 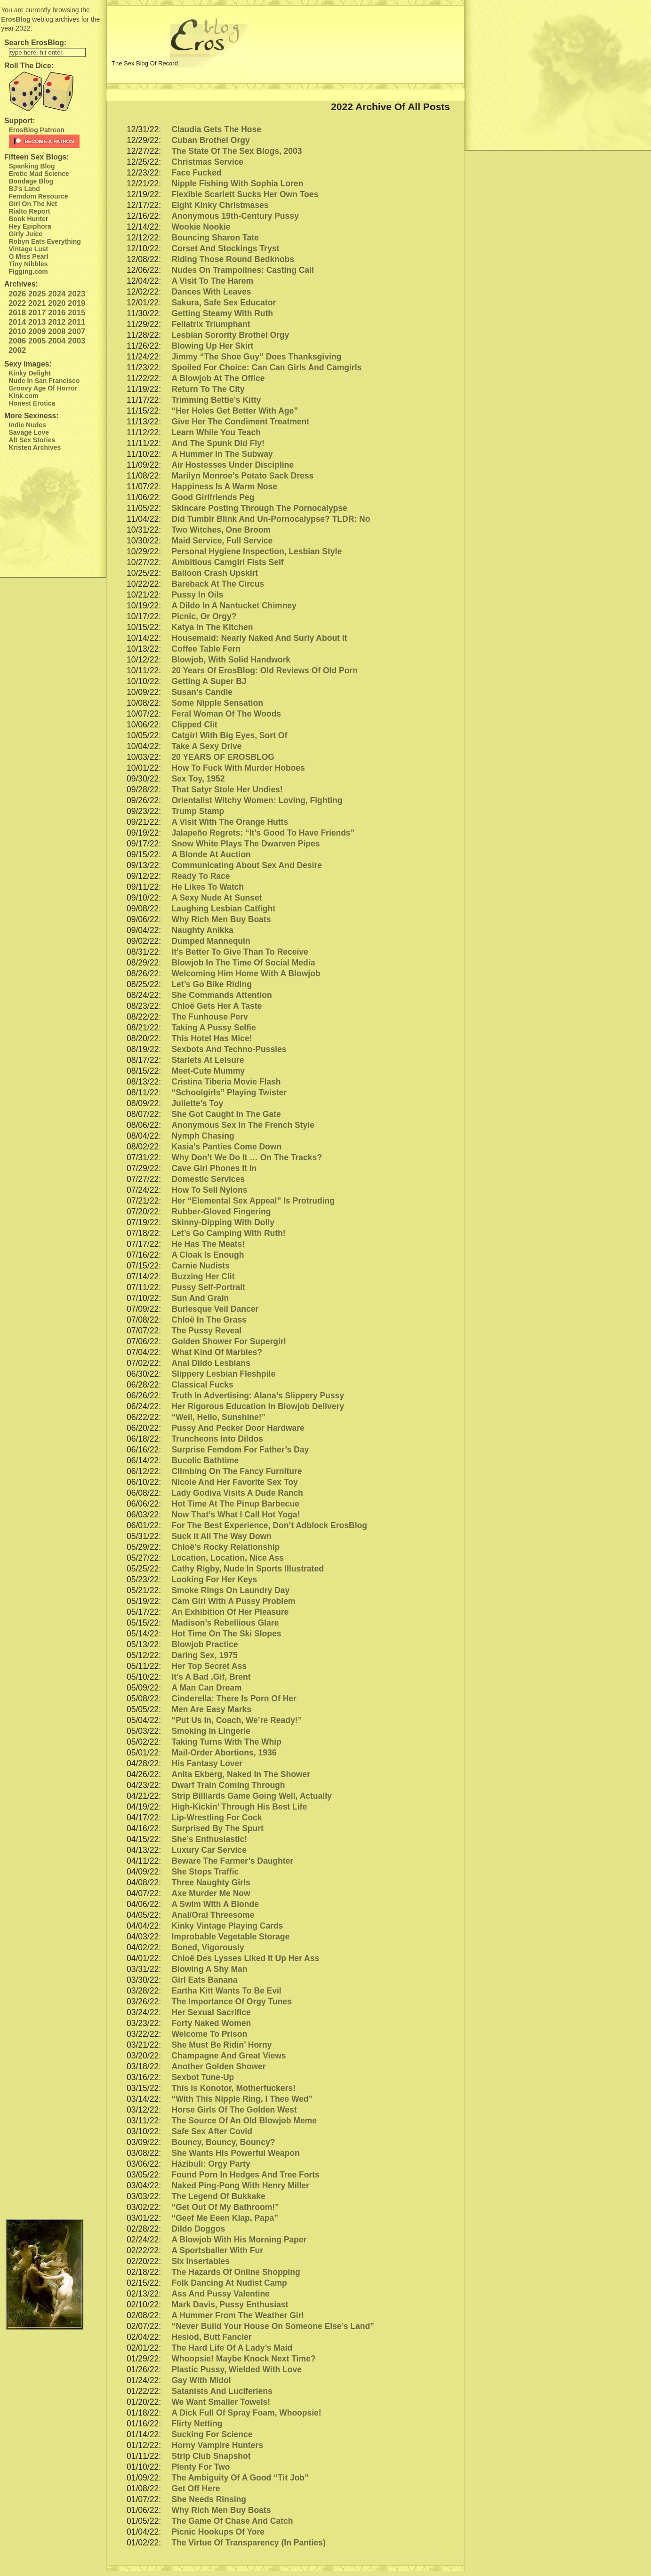 I want to click on Truncheons Into Dildos, so click(x=217, y=1439).